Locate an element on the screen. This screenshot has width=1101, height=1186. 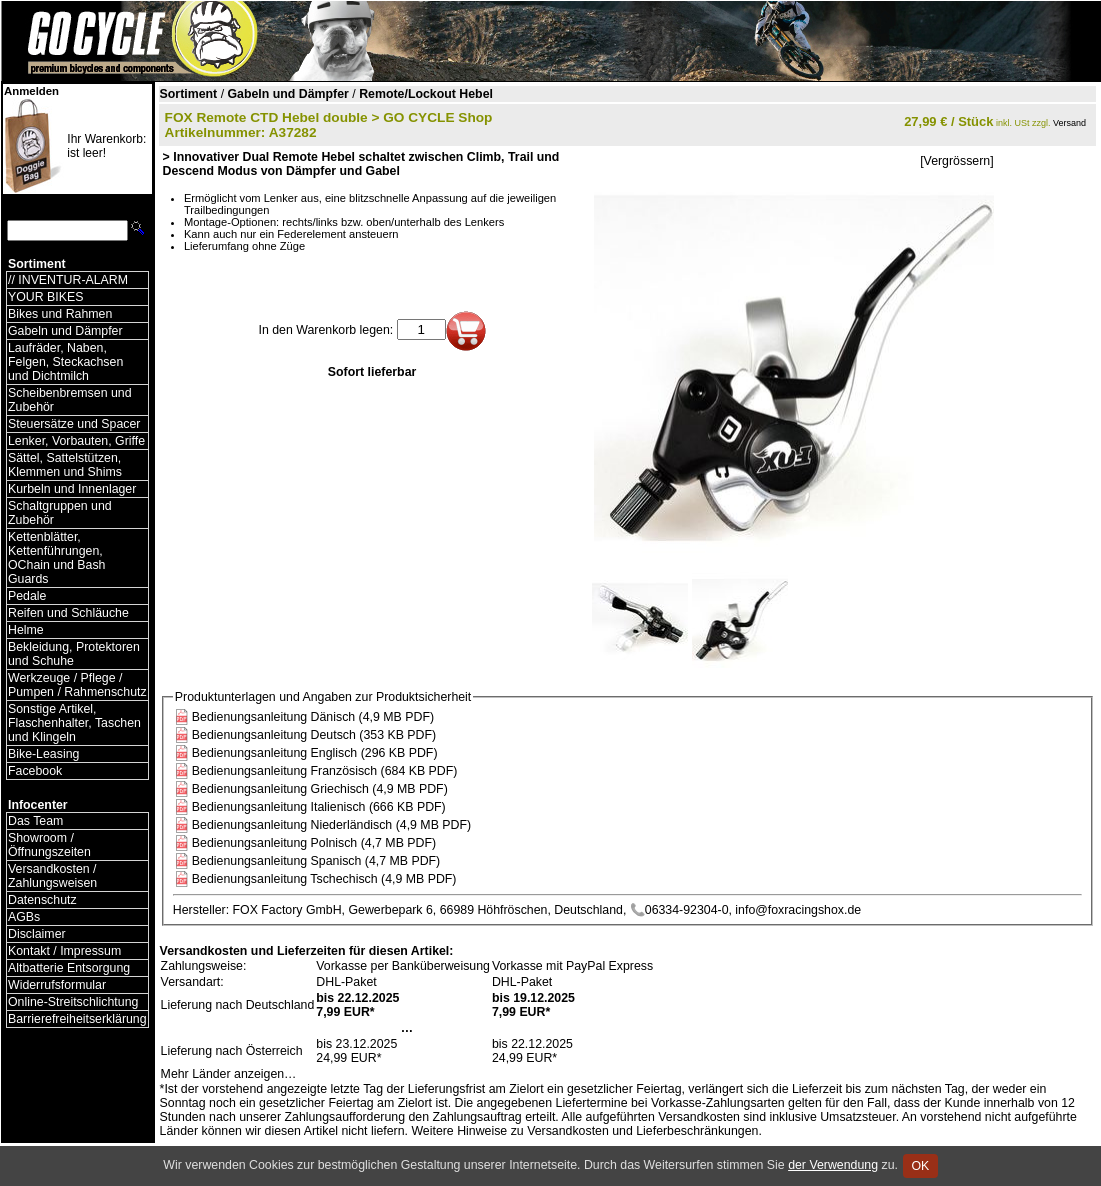
Kurbeln und Innenlager is located at coordinates (72, 489).